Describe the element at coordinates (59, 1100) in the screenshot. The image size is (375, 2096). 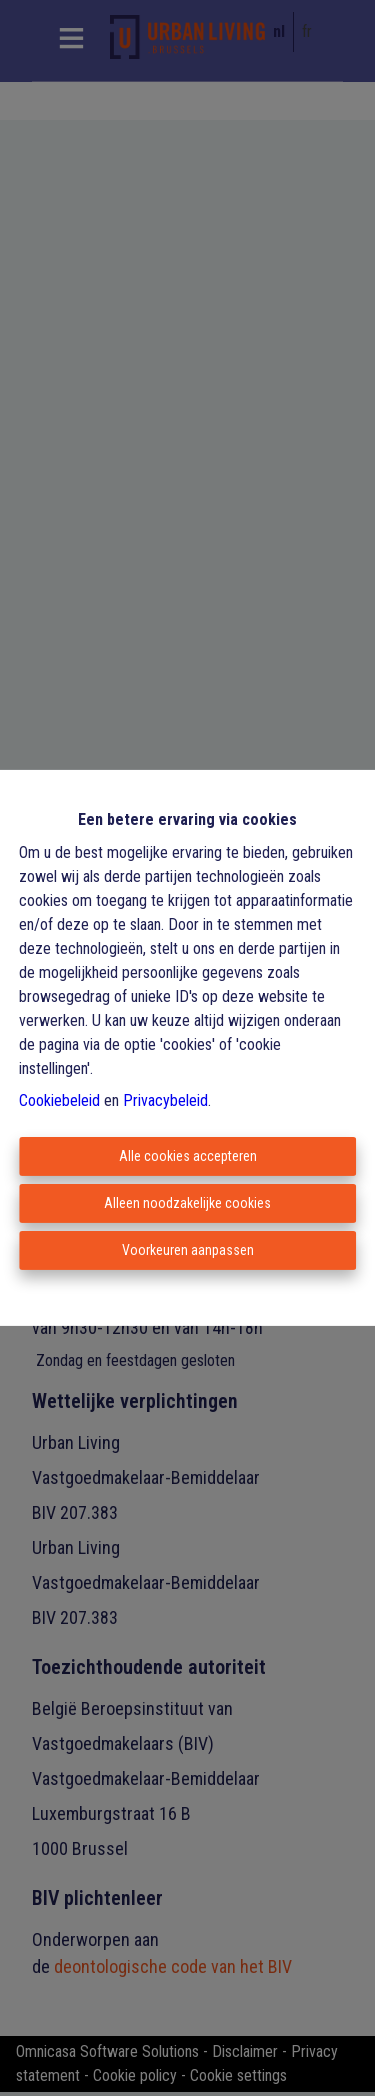
I see `Cookiebeleid` at that location.